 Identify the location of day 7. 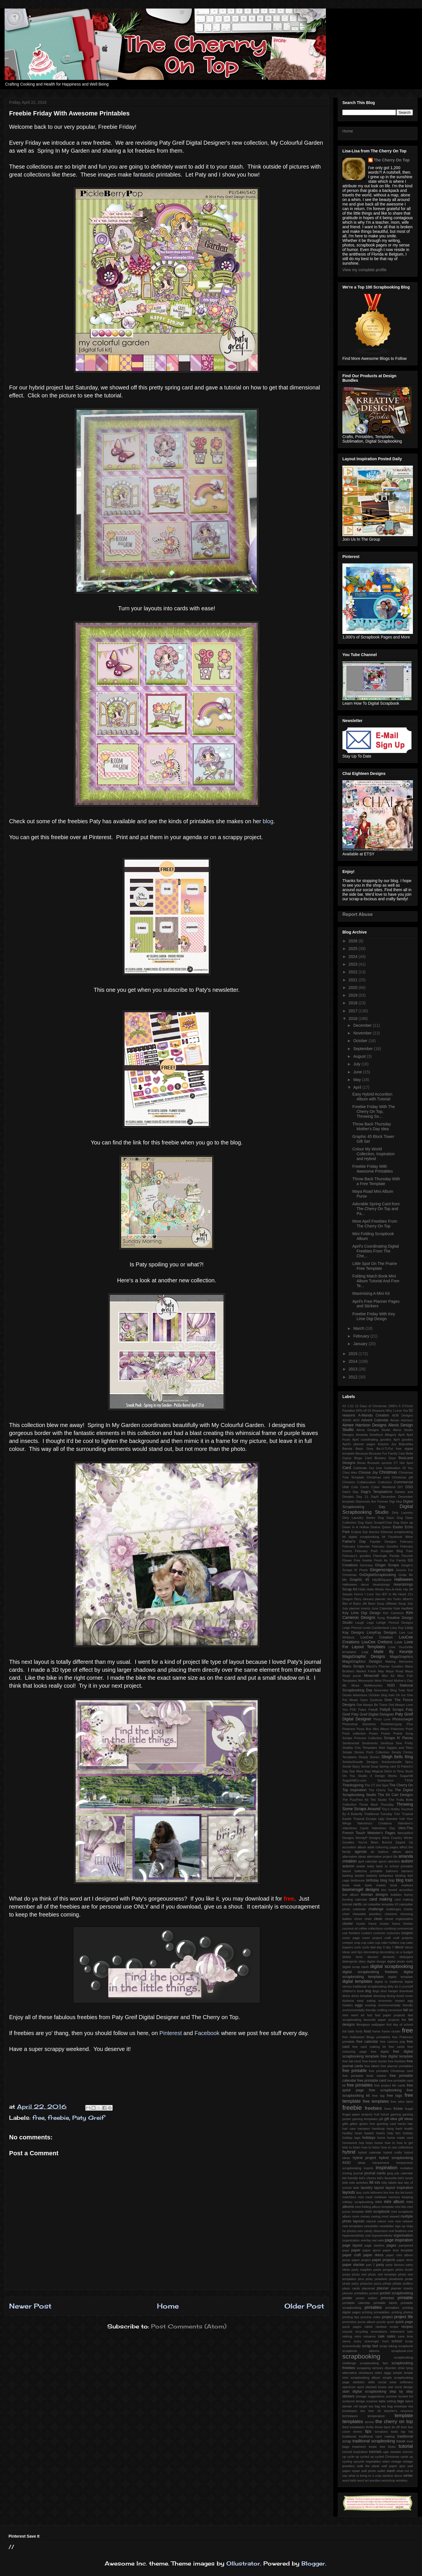
(390, 1947).